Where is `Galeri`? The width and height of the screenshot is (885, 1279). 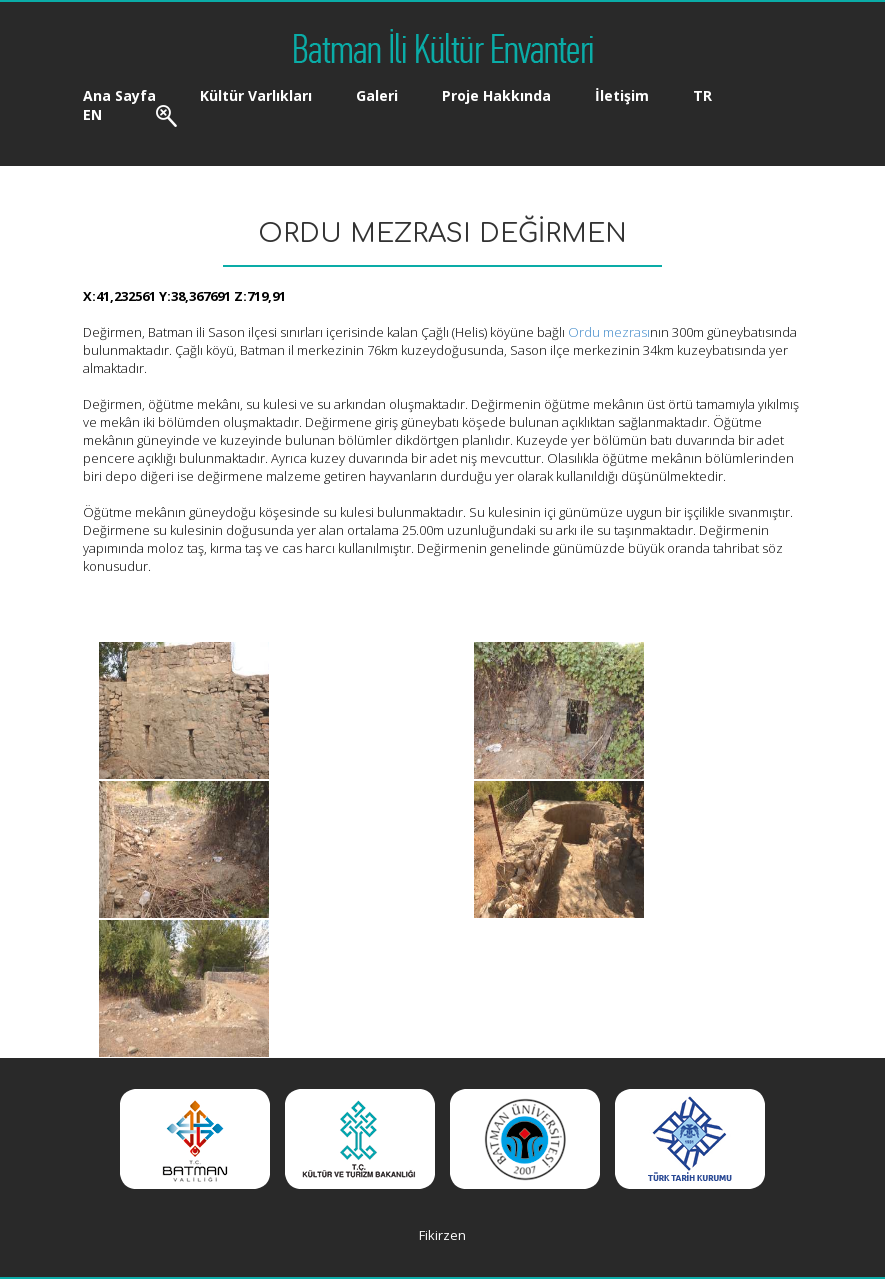
Galeri is located at coordinates (377, 95).